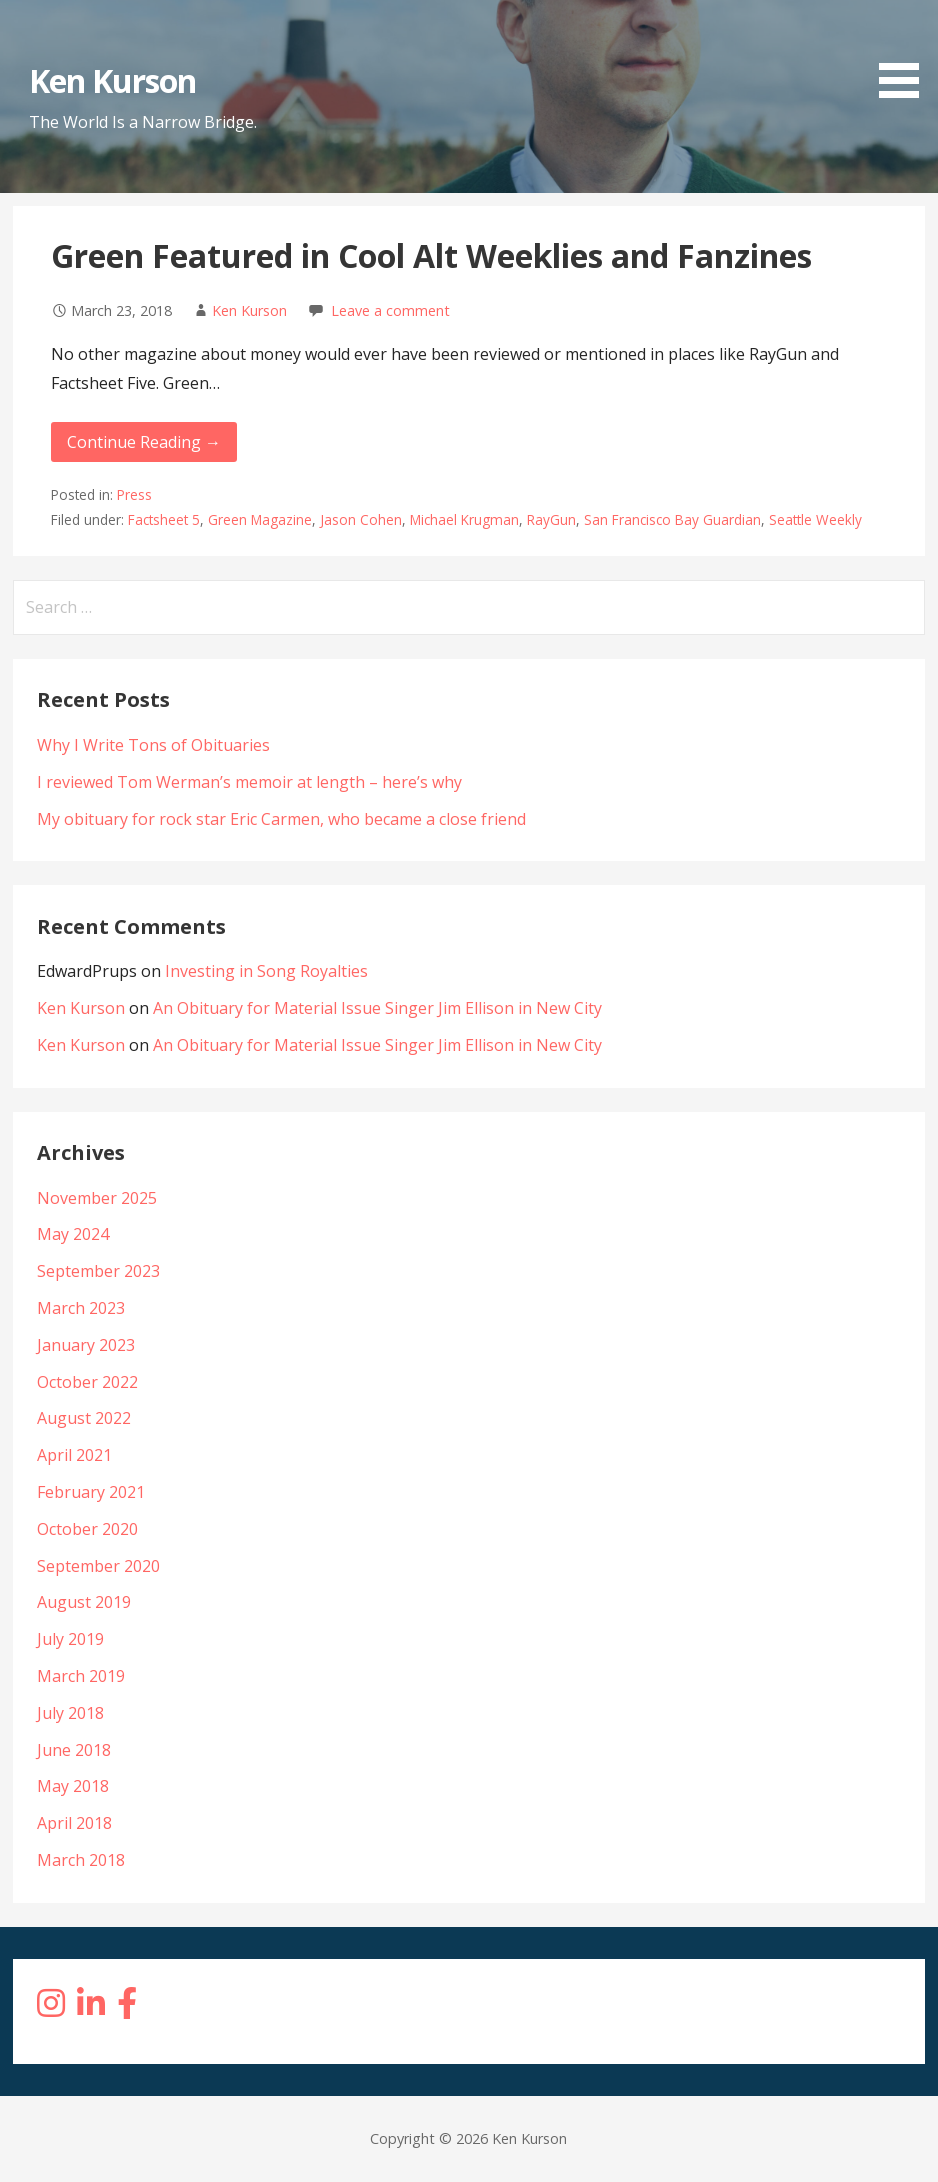 This screenshot has width=938, height=2182. I want to click on October 2020, so click(87, 1529).